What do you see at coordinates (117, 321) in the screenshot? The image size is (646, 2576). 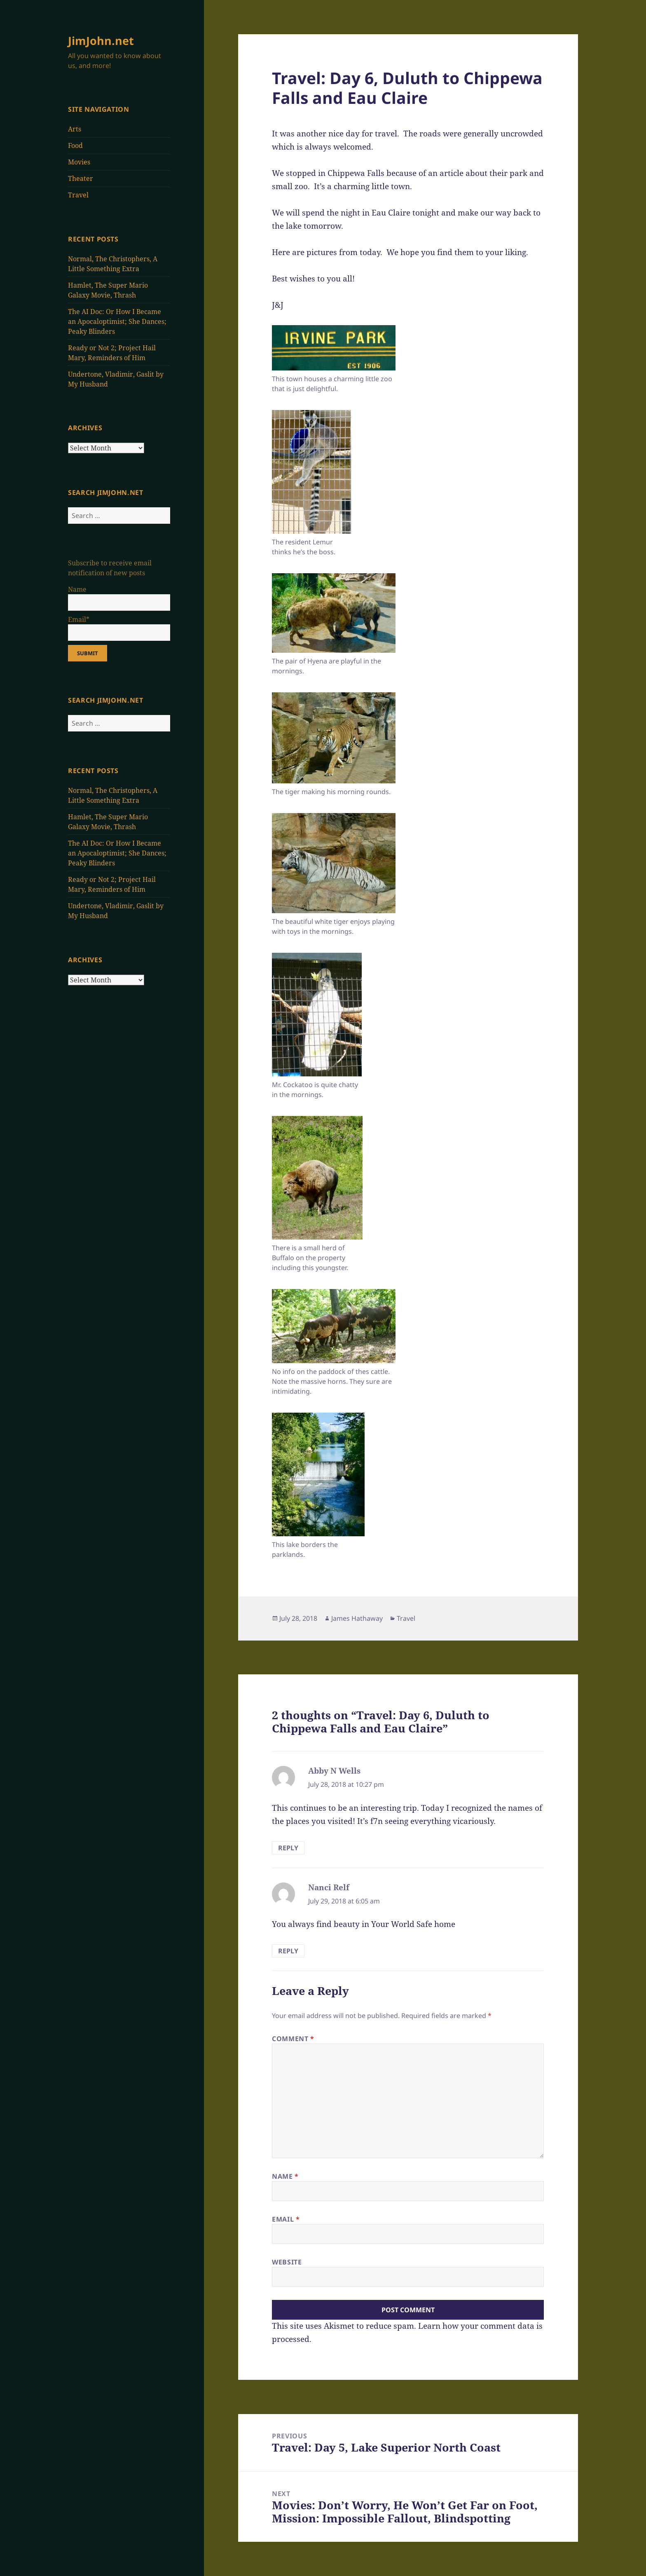 I see `The AI Doc: Or How I Became an Apocaloptimist; She Dances; Peaky Blinders` at bounding box center [117, 321].